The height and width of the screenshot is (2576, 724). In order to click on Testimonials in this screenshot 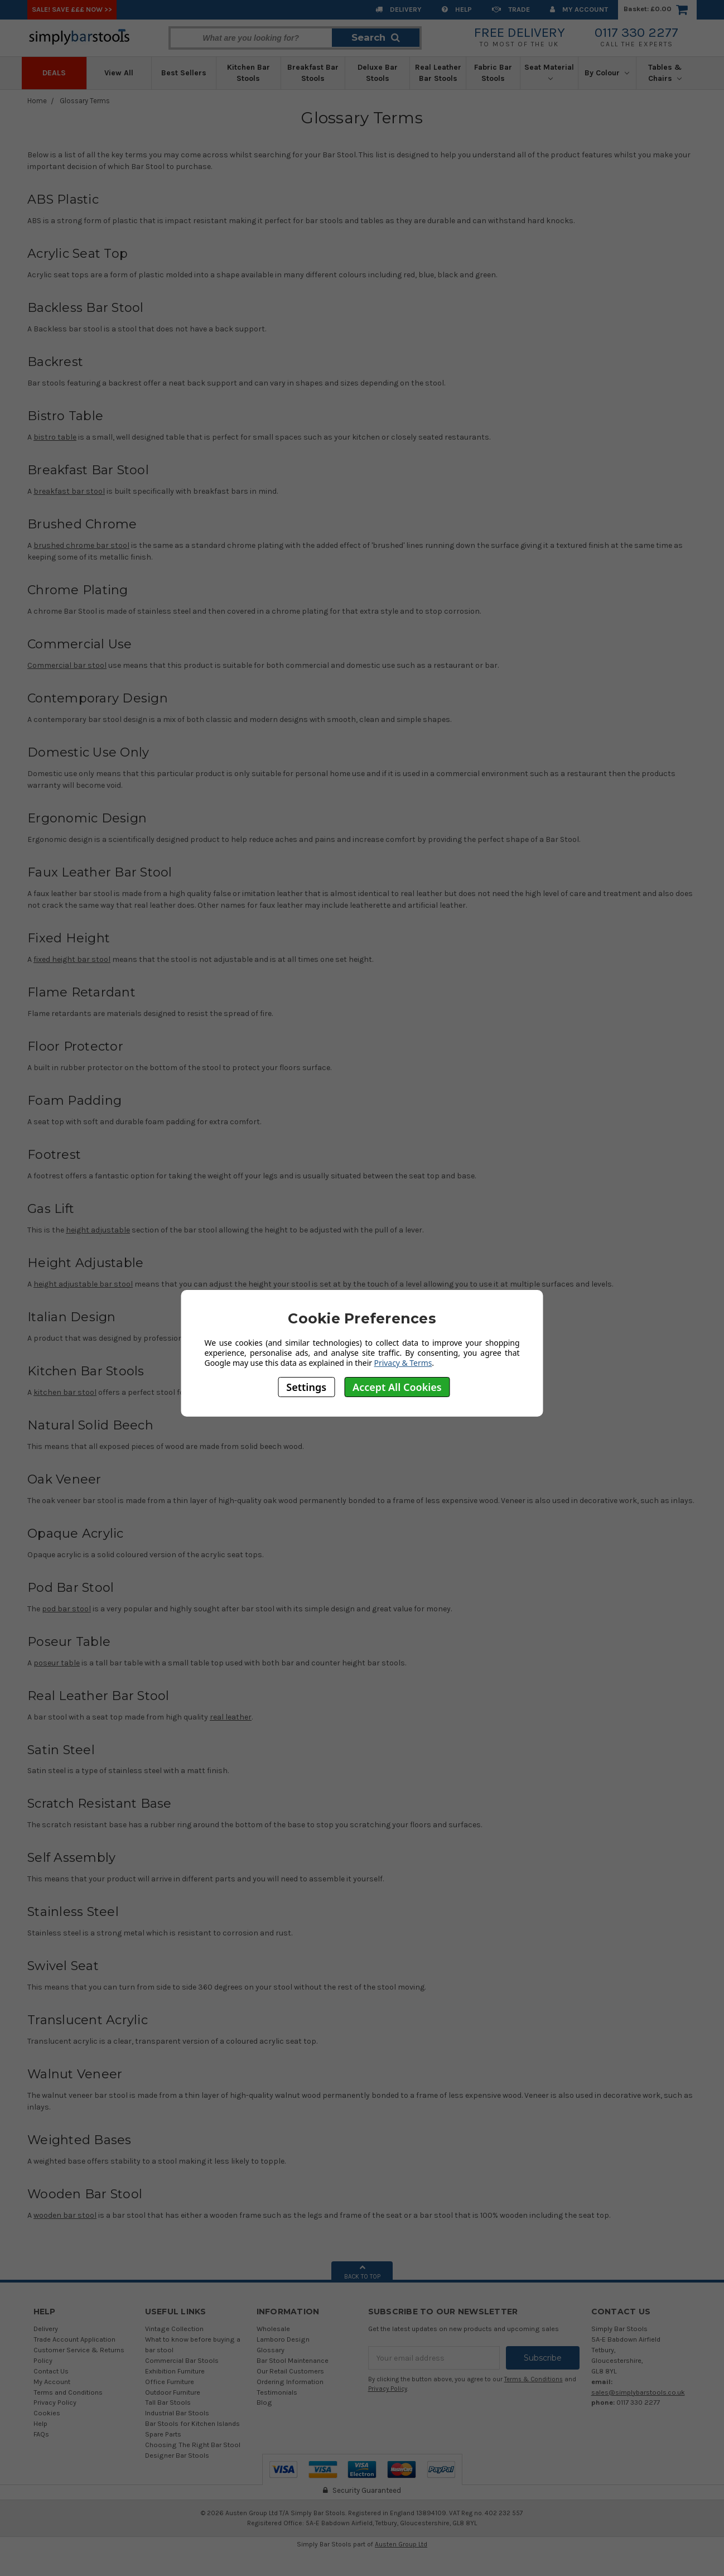, I will do `click(277, 2392)`.